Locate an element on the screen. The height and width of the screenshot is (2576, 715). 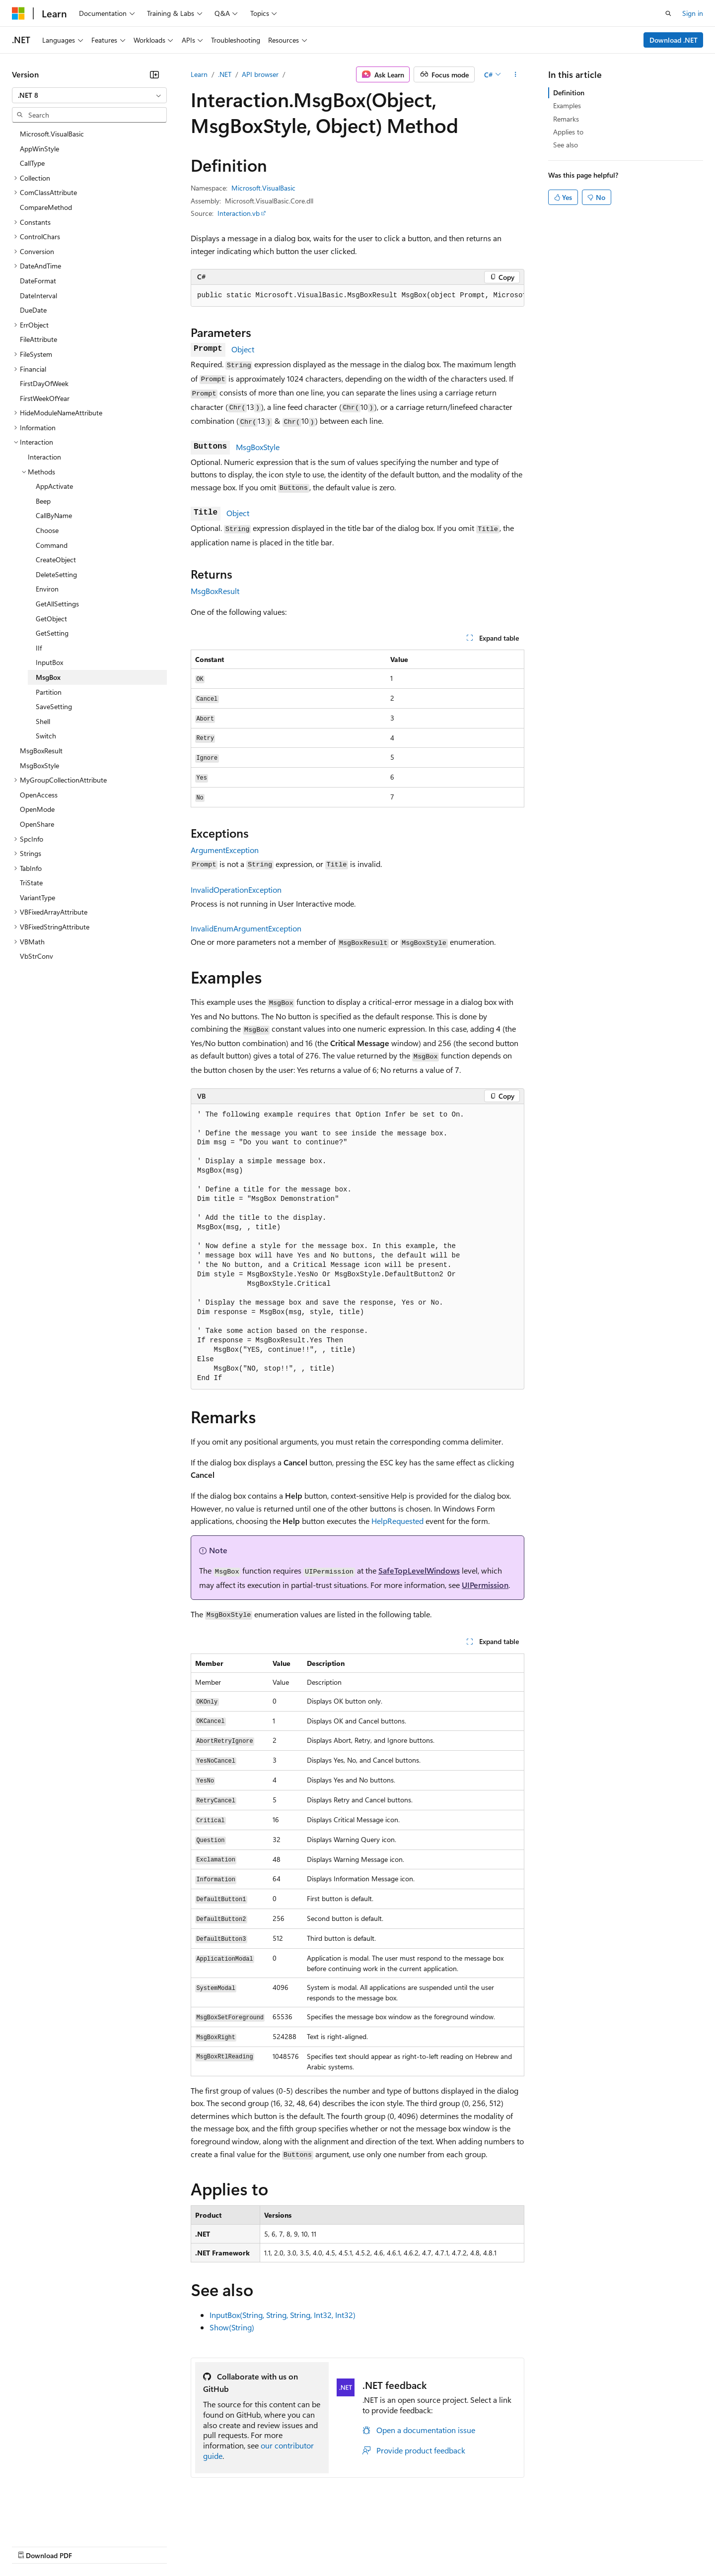
MsgBoxStyle [treeitem] is located at coordinates (39, 765).